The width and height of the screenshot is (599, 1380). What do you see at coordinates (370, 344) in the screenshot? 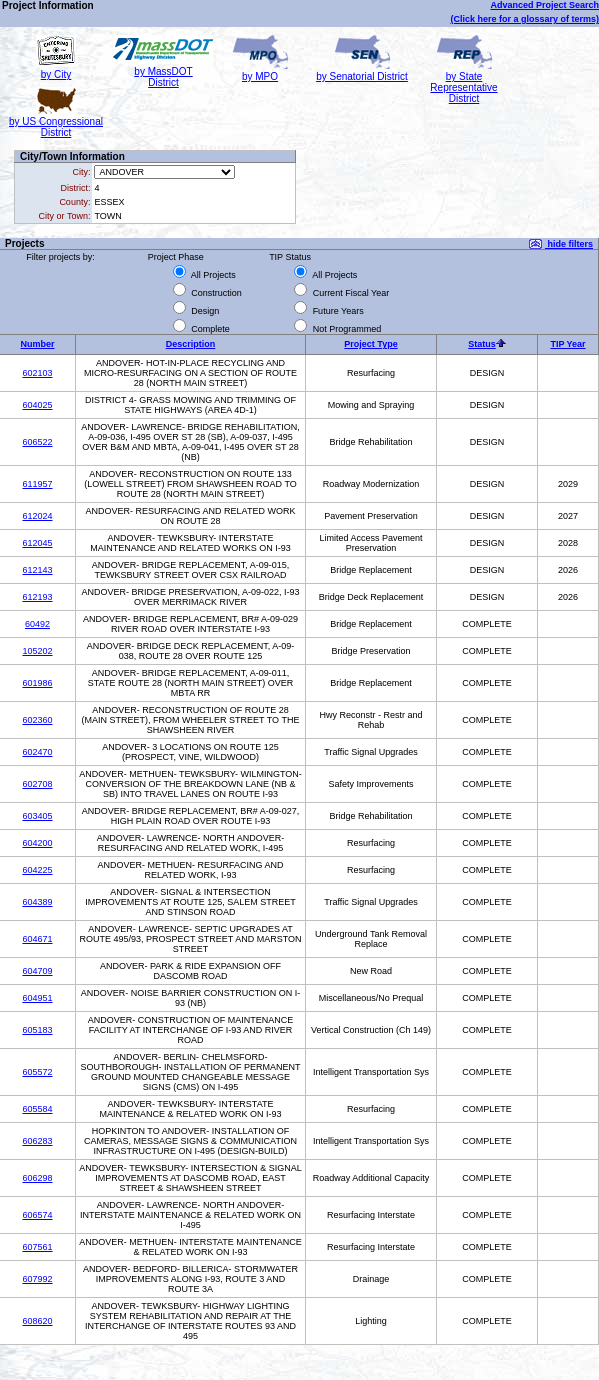
I see `Project Type` at bounding box center [370, 344].